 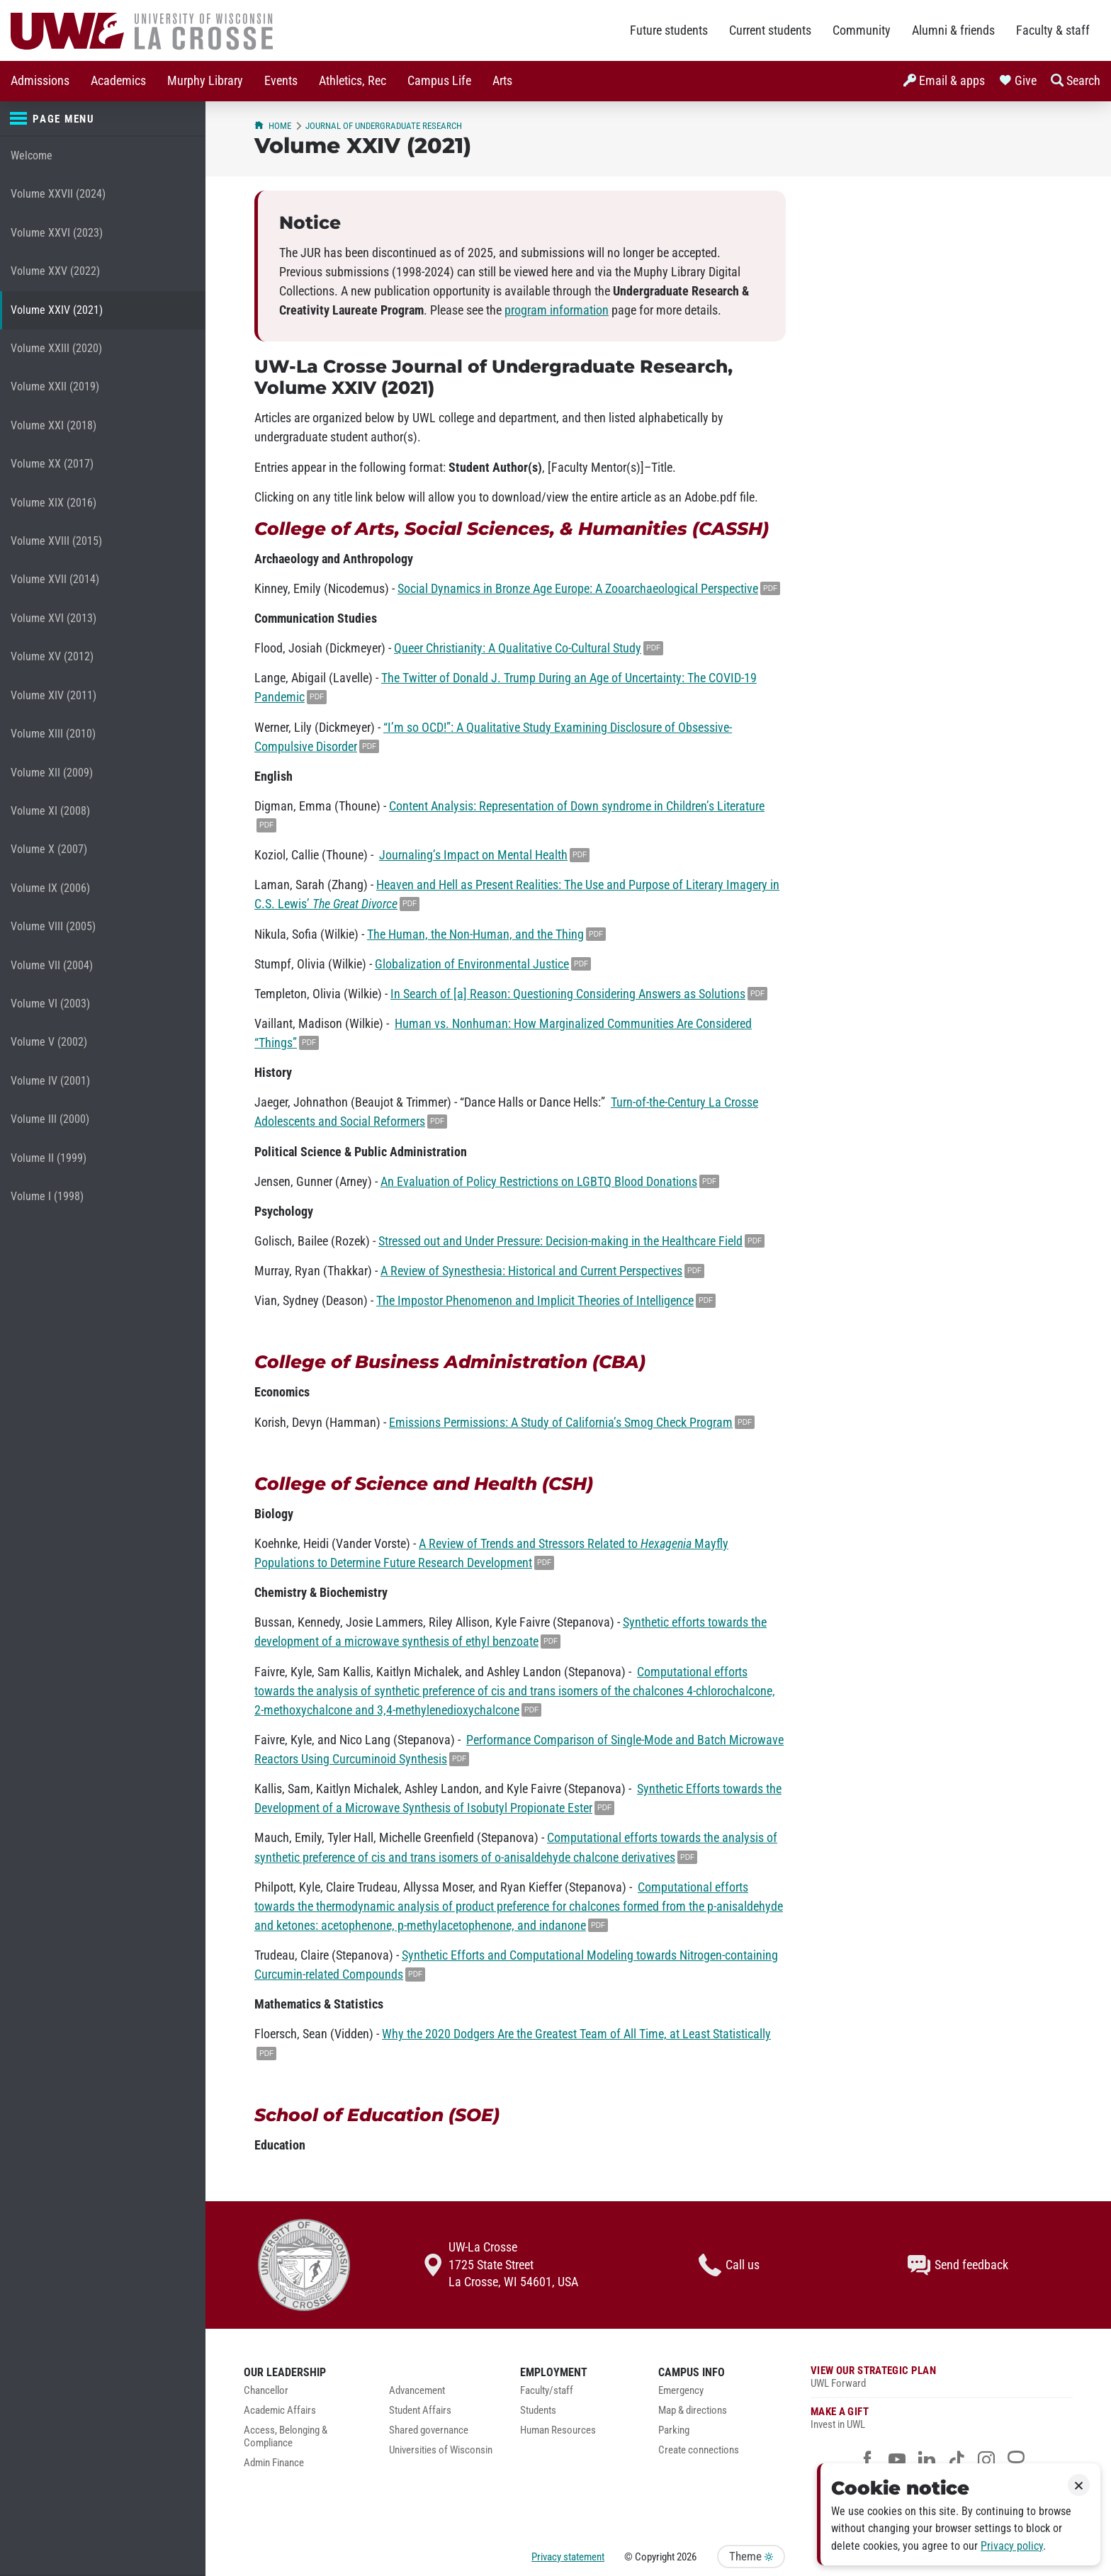 What do you see at coordinates (272, 125) in the screenshot?
I see `Home` at bounding box center [272, 125].